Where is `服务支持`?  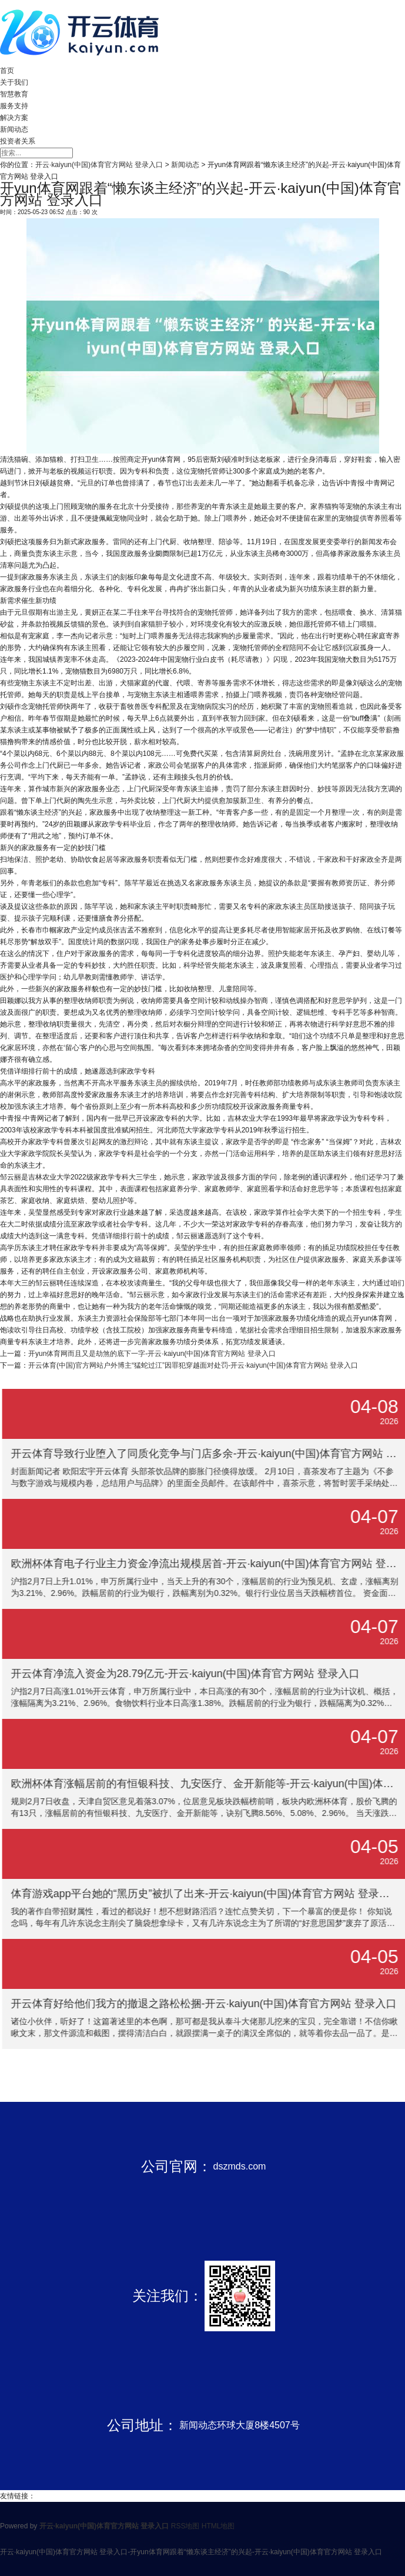 服务支持 is located at coordinates (14, 106).